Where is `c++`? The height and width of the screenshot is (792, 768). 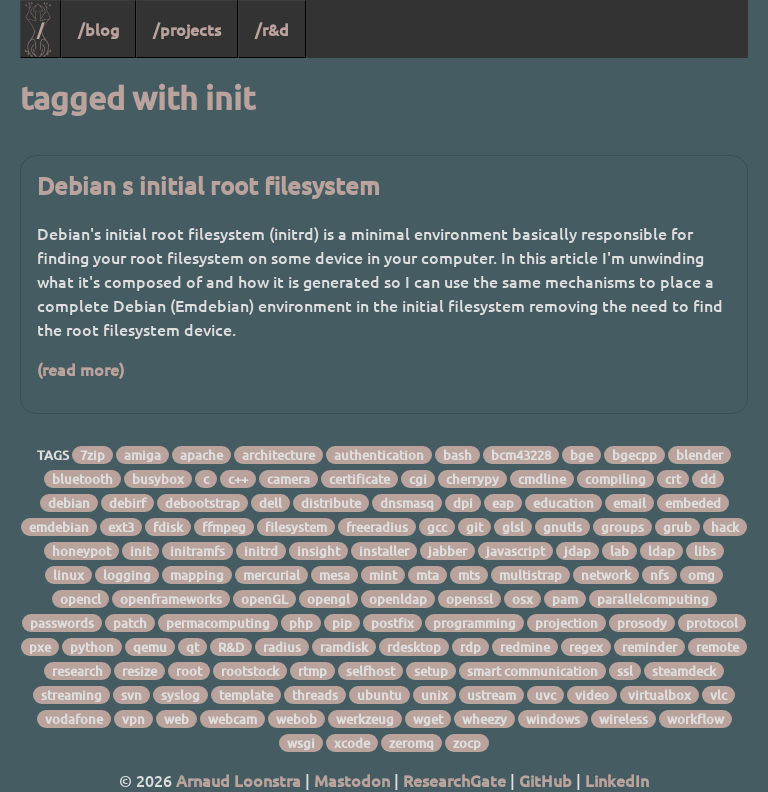
c++ is located at coordinates (238, 479).